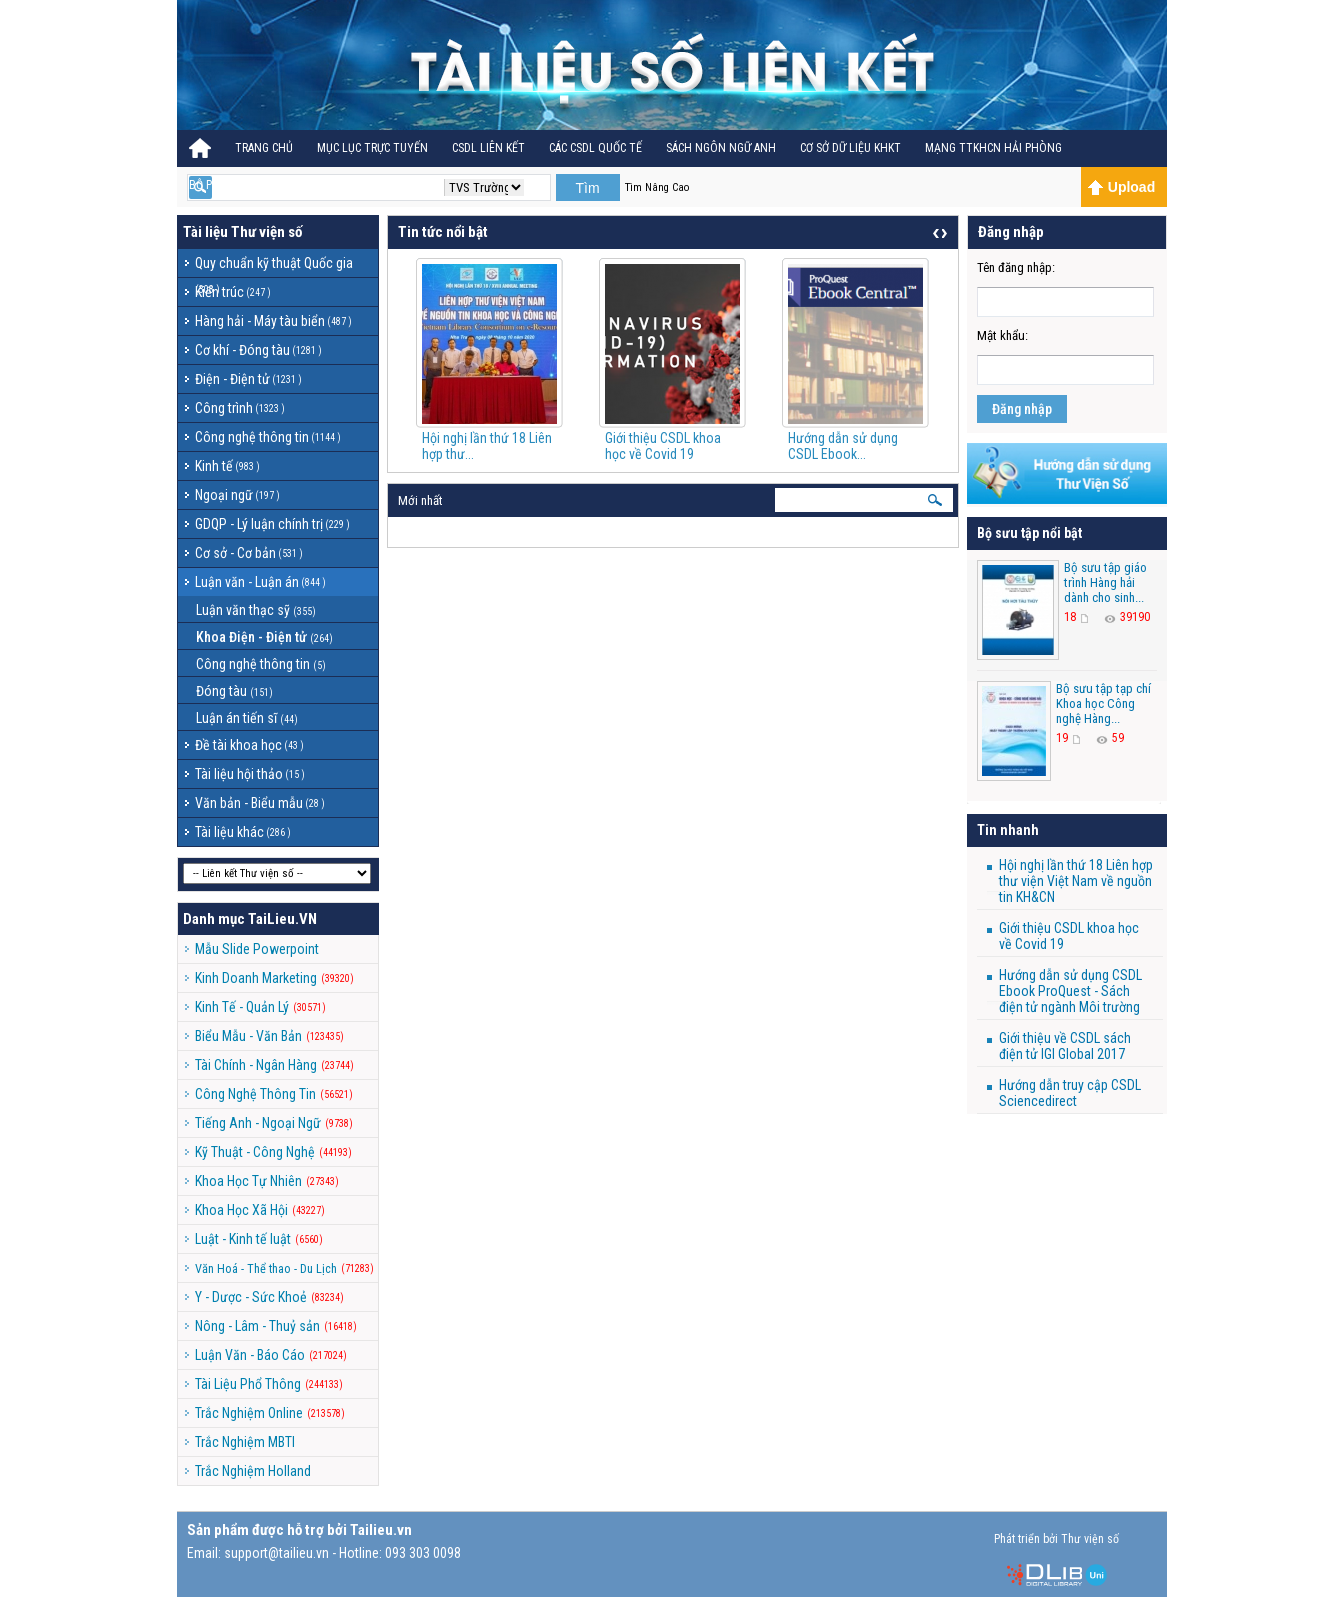 The width and height of the screenshot is (1343, 1599). What do you see at coordinates (721, 148) in the screenshot?
I see `Sách ngôn ngữ Anh` at bounding box center [721, 148].